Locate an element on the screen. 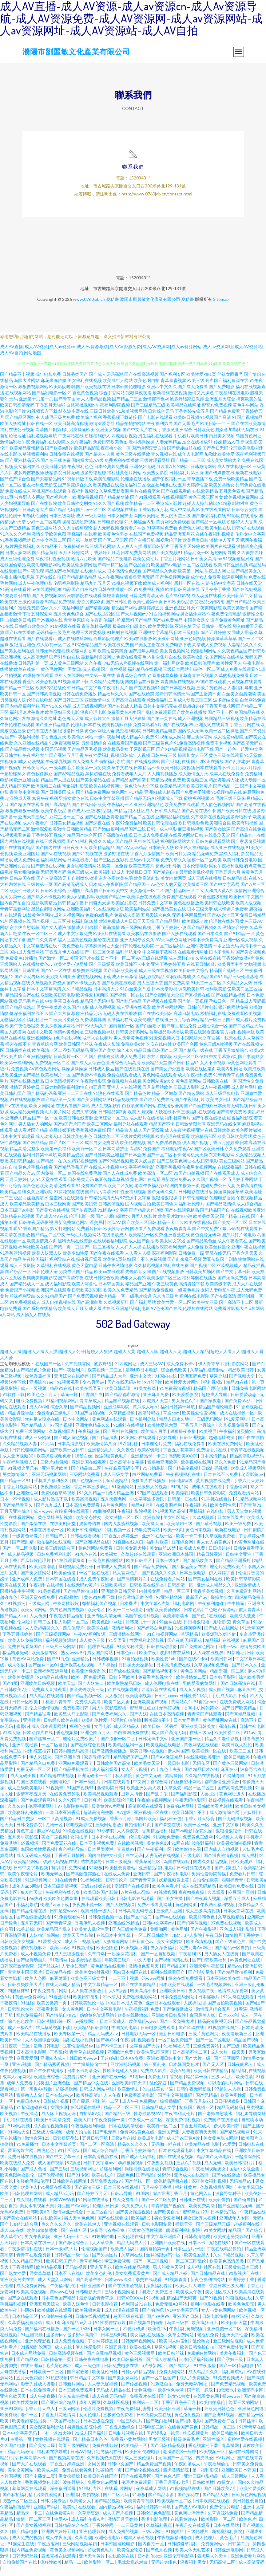  国产乱肥老妇 is located at coordinates (237, 766).